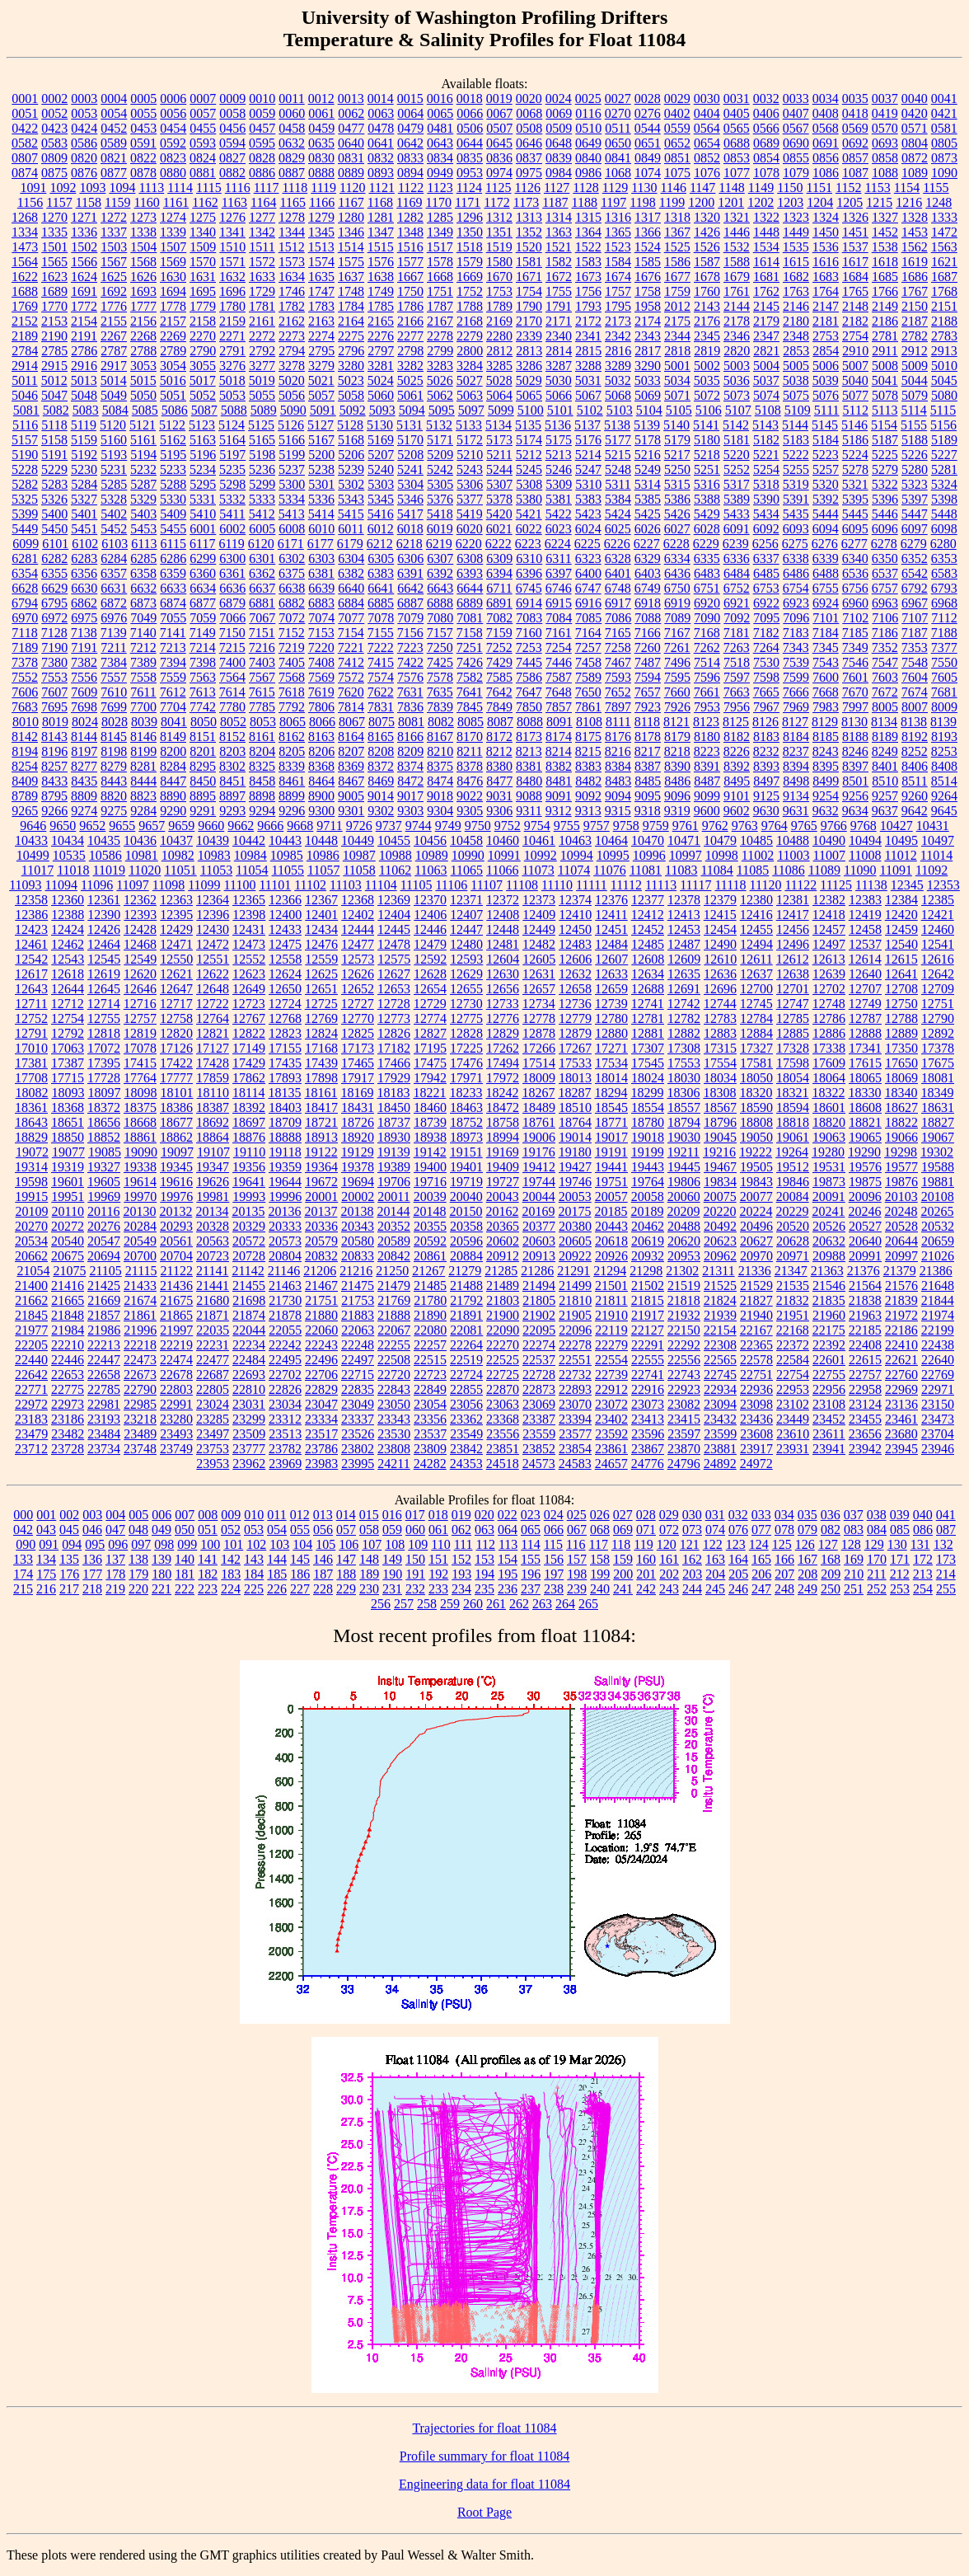 This screenshot has width=969, height=2576. I want to click on 230, so click(369, 1589).